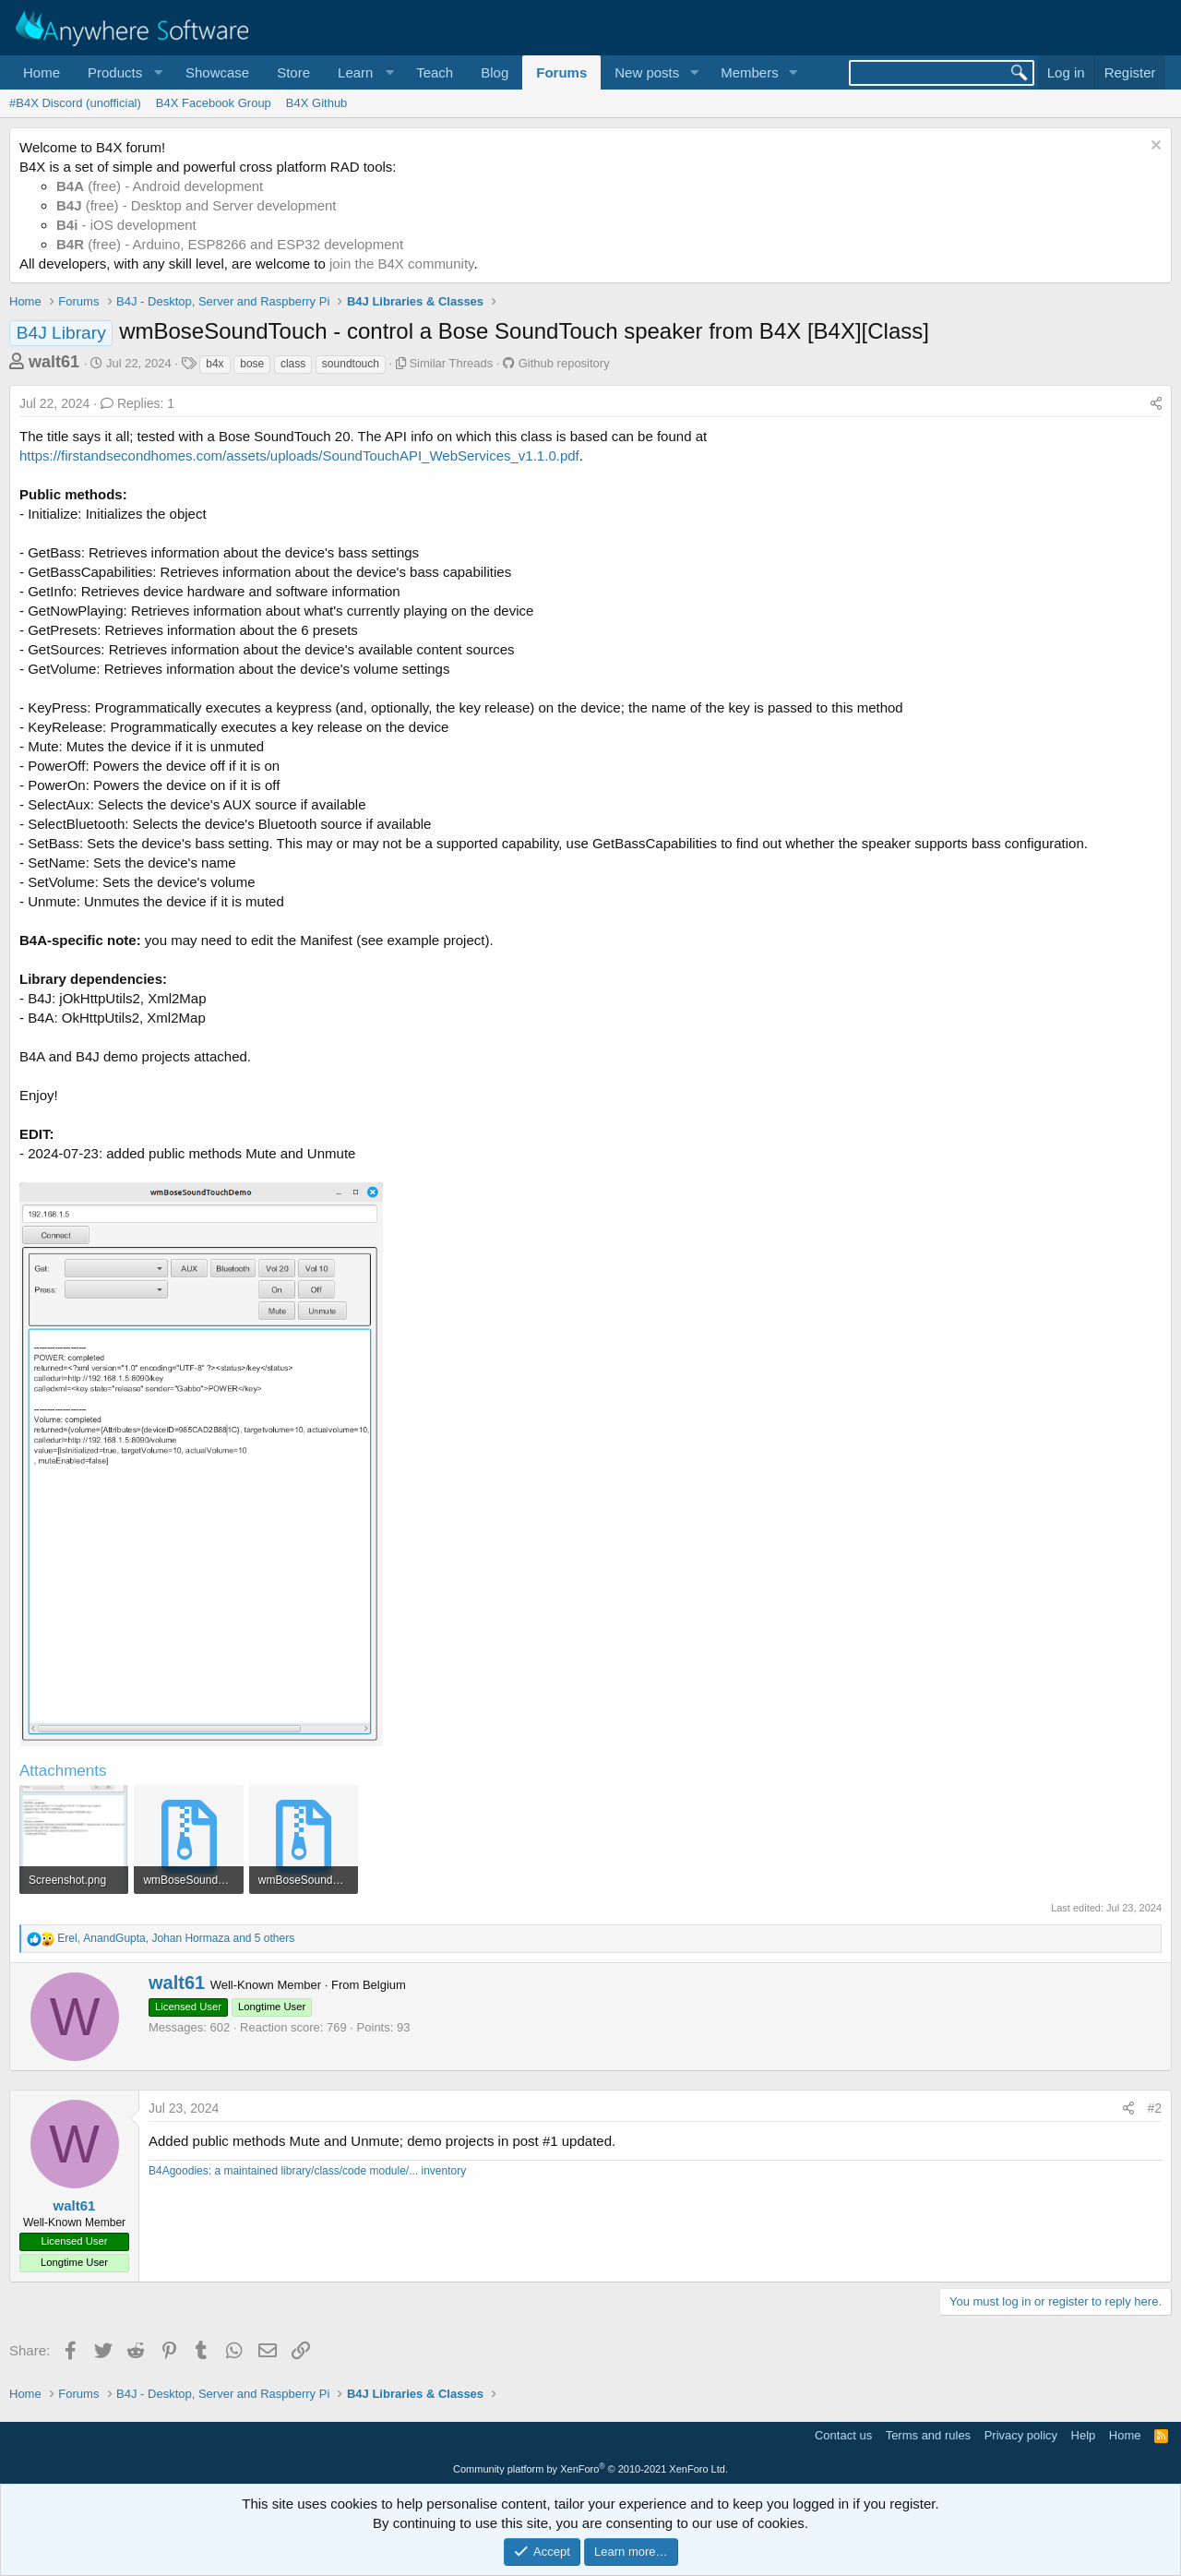 This screenshot has height=2576, width=1181. Describe the element at coordinates (126, 225) in the screenshot. I see `- iOS development` at that location.